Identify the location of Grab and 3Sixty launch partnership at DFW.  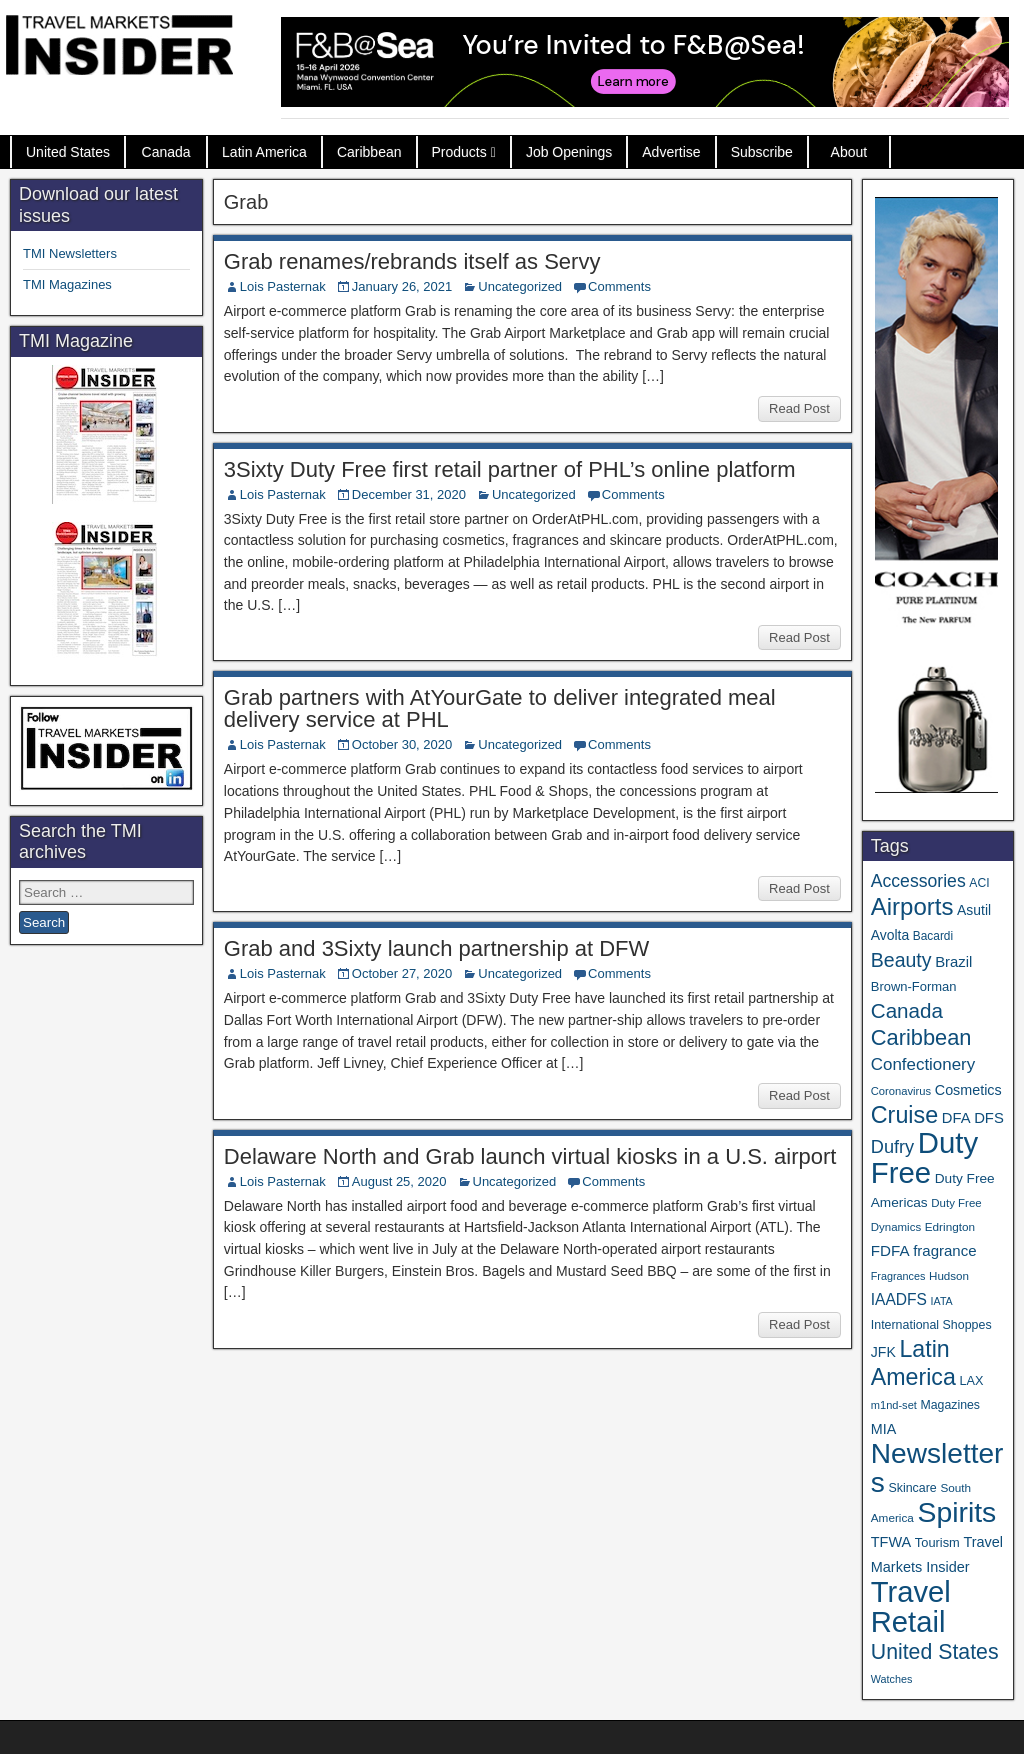
(437, 948).